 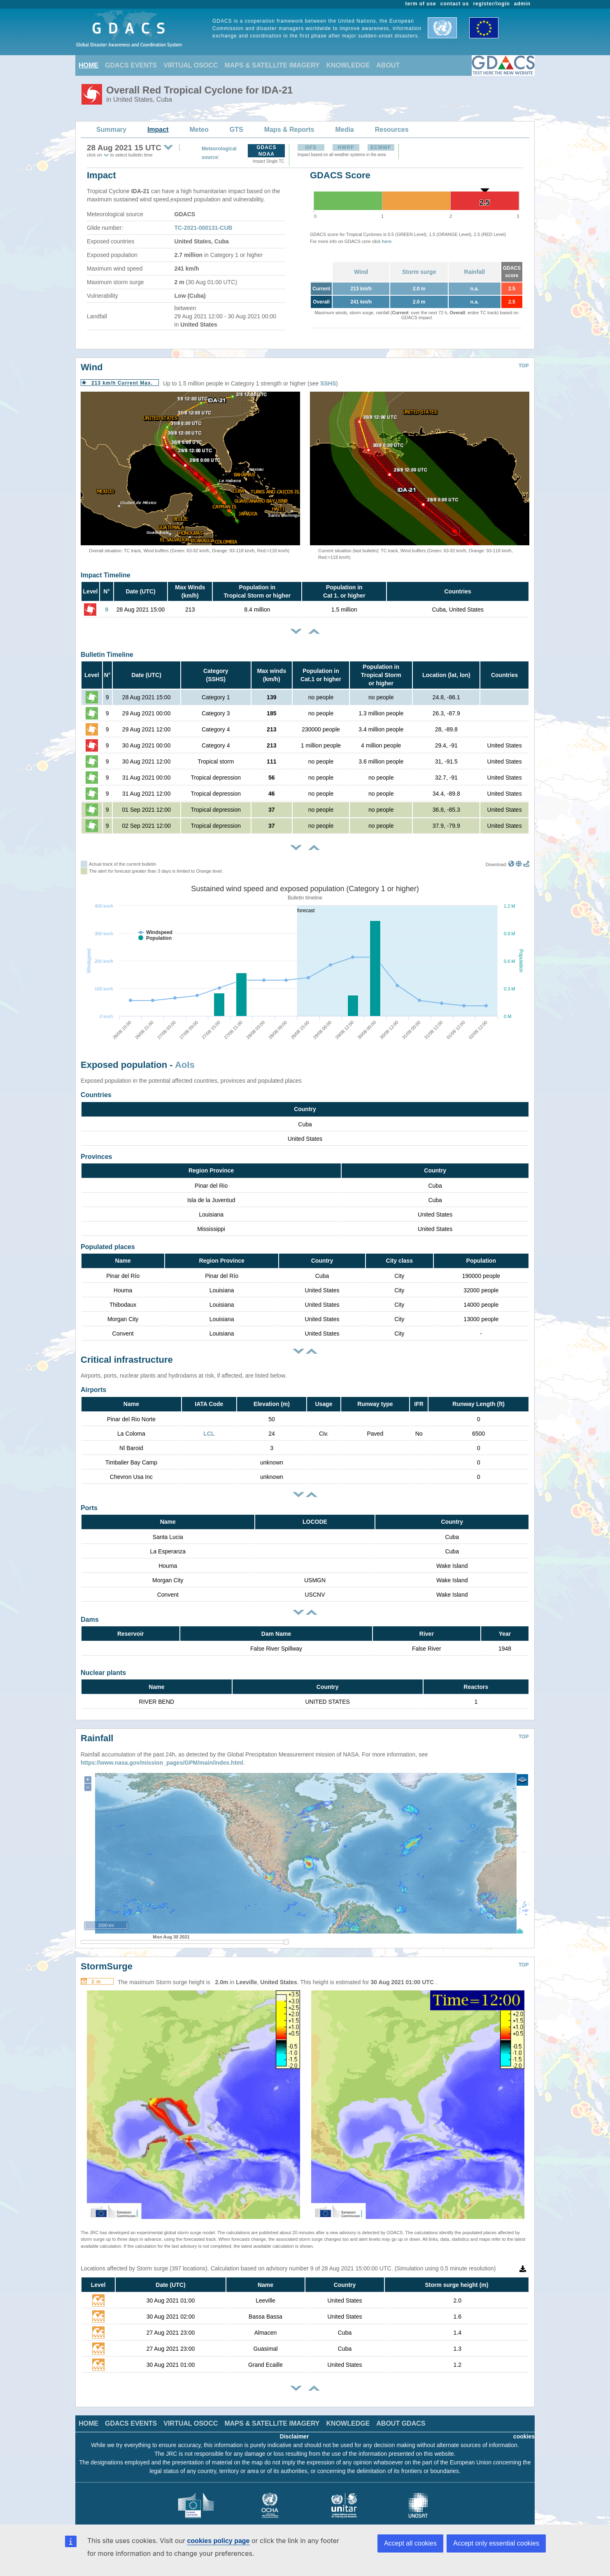 I want to click on here, so click(x=386, y=241).